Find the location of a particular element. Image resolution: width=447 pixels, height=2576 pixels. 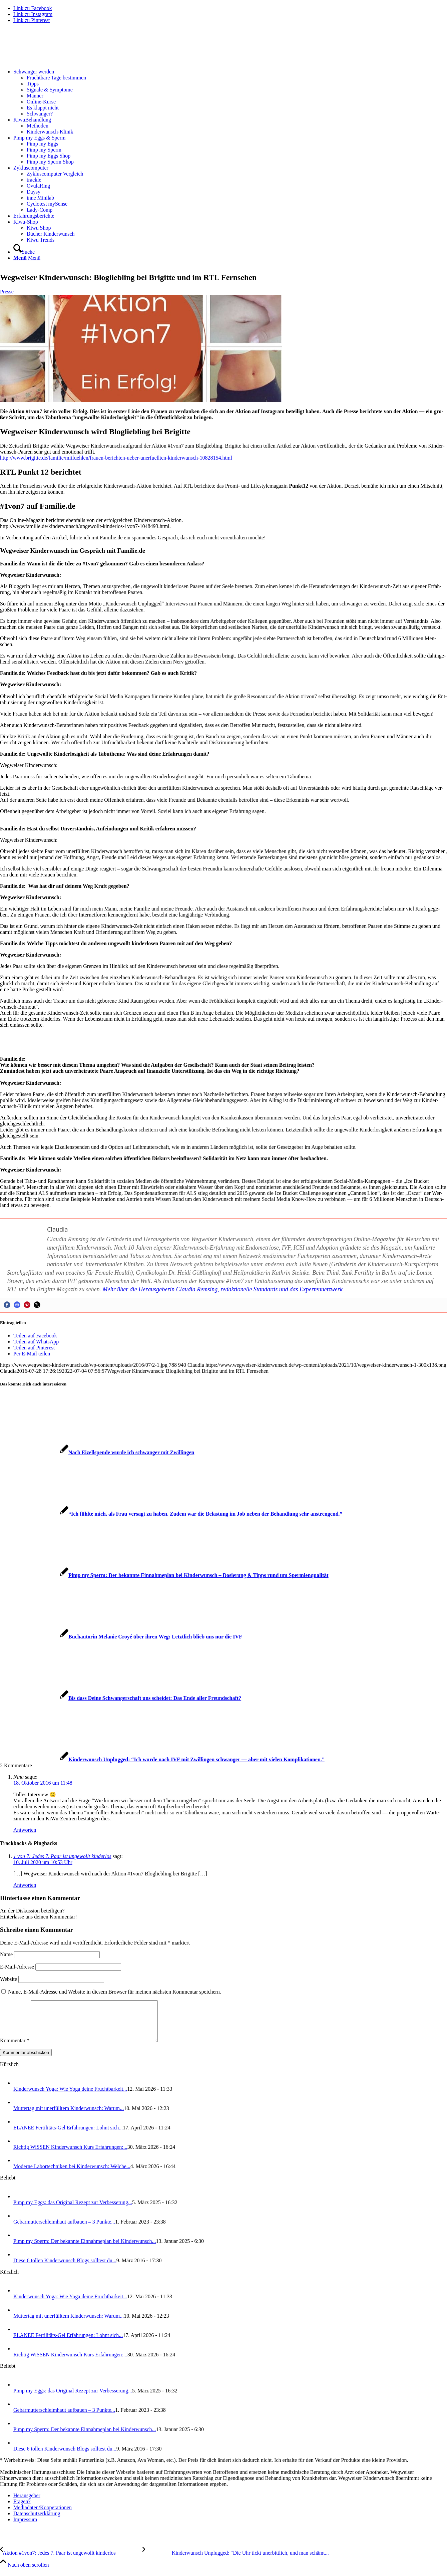

[Suche] is located at coordinates (24, 252).